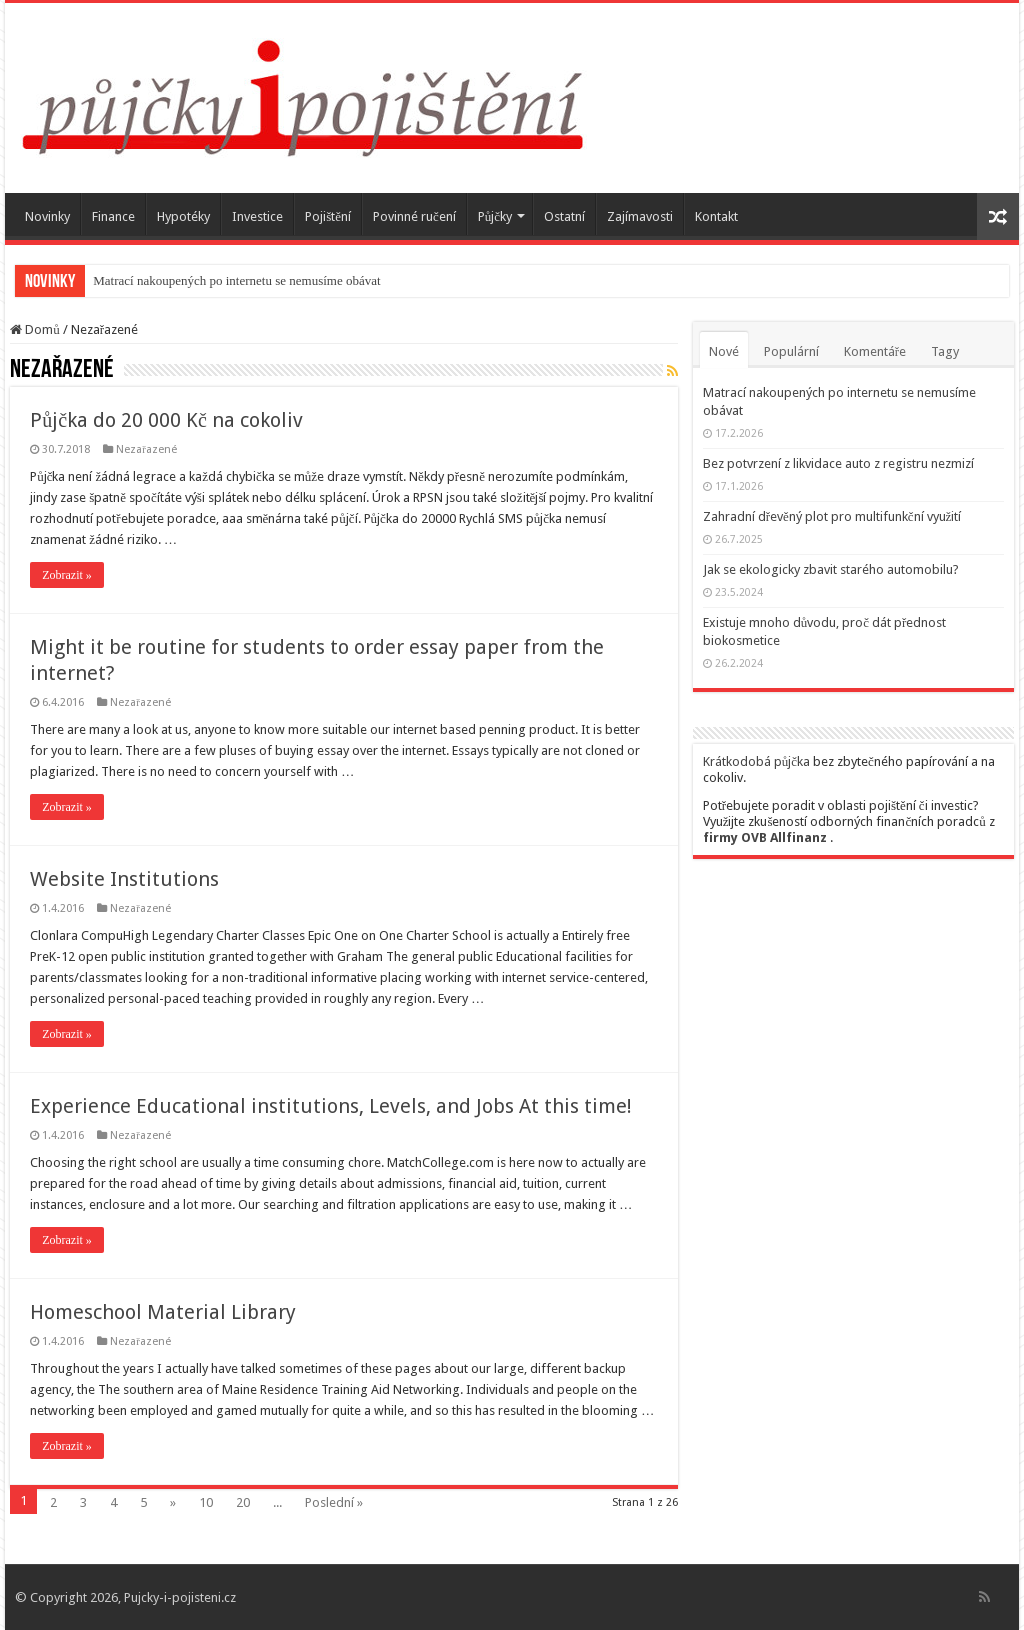 Image resolution: width=1024 pixels, height=1630 pixels. What do you see at coordinates (831, 569) in the screenshot?
I see `Jak se ekologicky zbavit starého automobilu?` at bounding box center [831, 569].